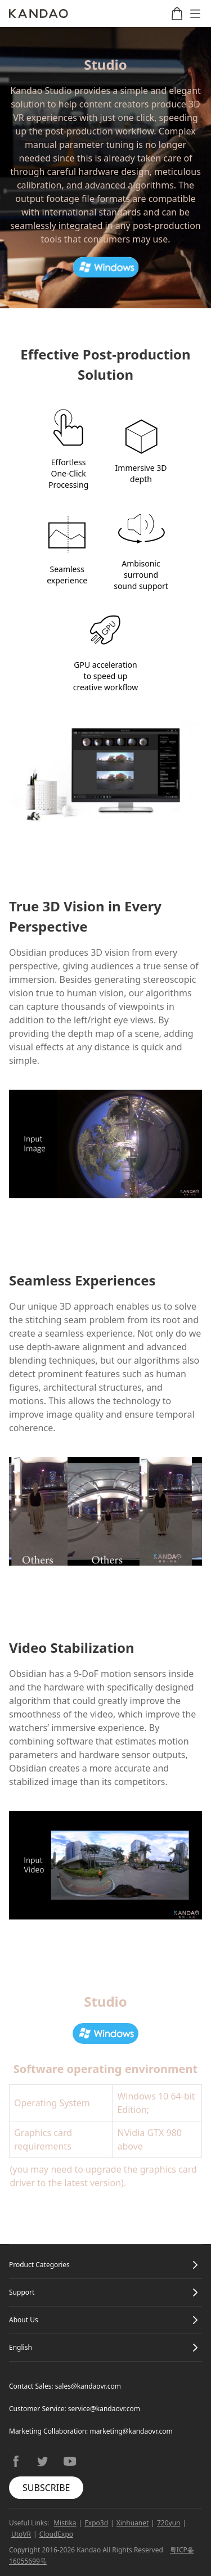  I want to click on CloudExpo, so click(56, 2534).